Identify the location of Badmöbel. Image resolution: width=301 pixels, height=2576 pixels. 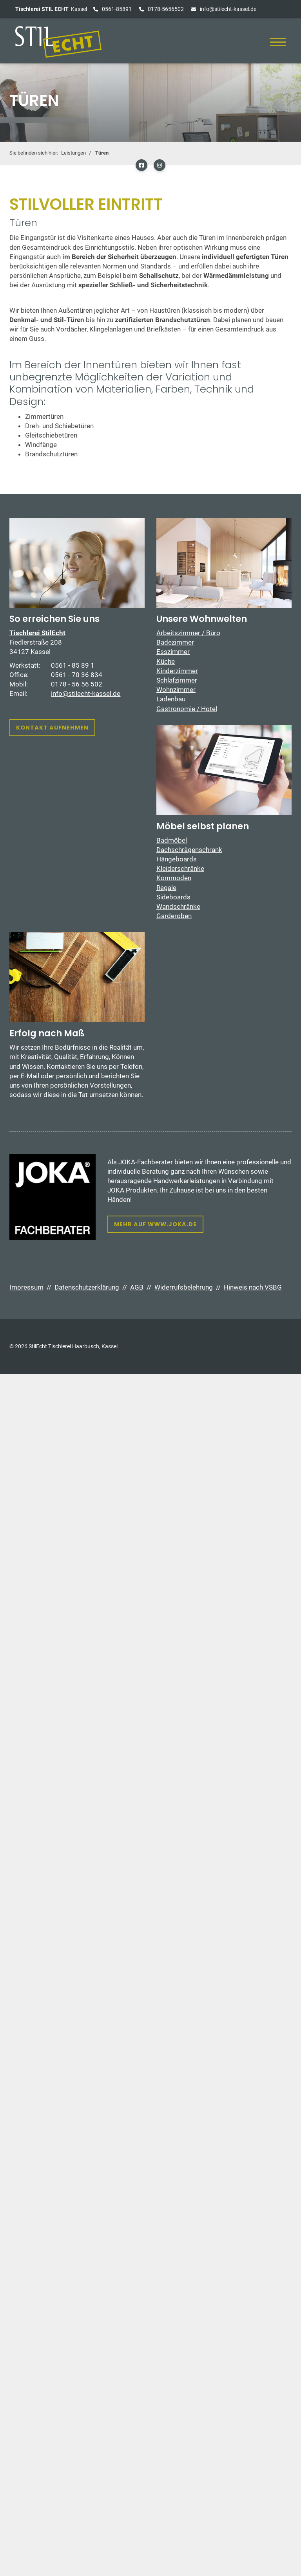
(171, 840).